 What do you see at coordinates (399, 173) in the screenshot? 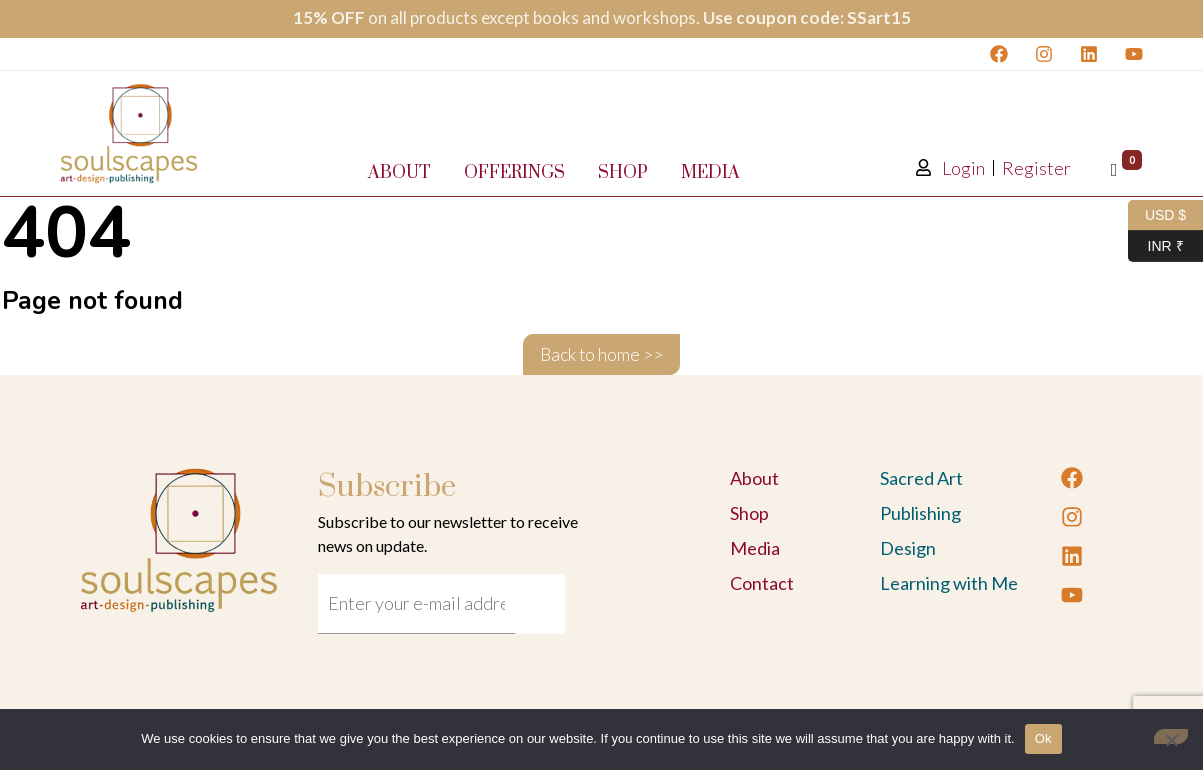
I see `About` at bounding box center [399, 173].